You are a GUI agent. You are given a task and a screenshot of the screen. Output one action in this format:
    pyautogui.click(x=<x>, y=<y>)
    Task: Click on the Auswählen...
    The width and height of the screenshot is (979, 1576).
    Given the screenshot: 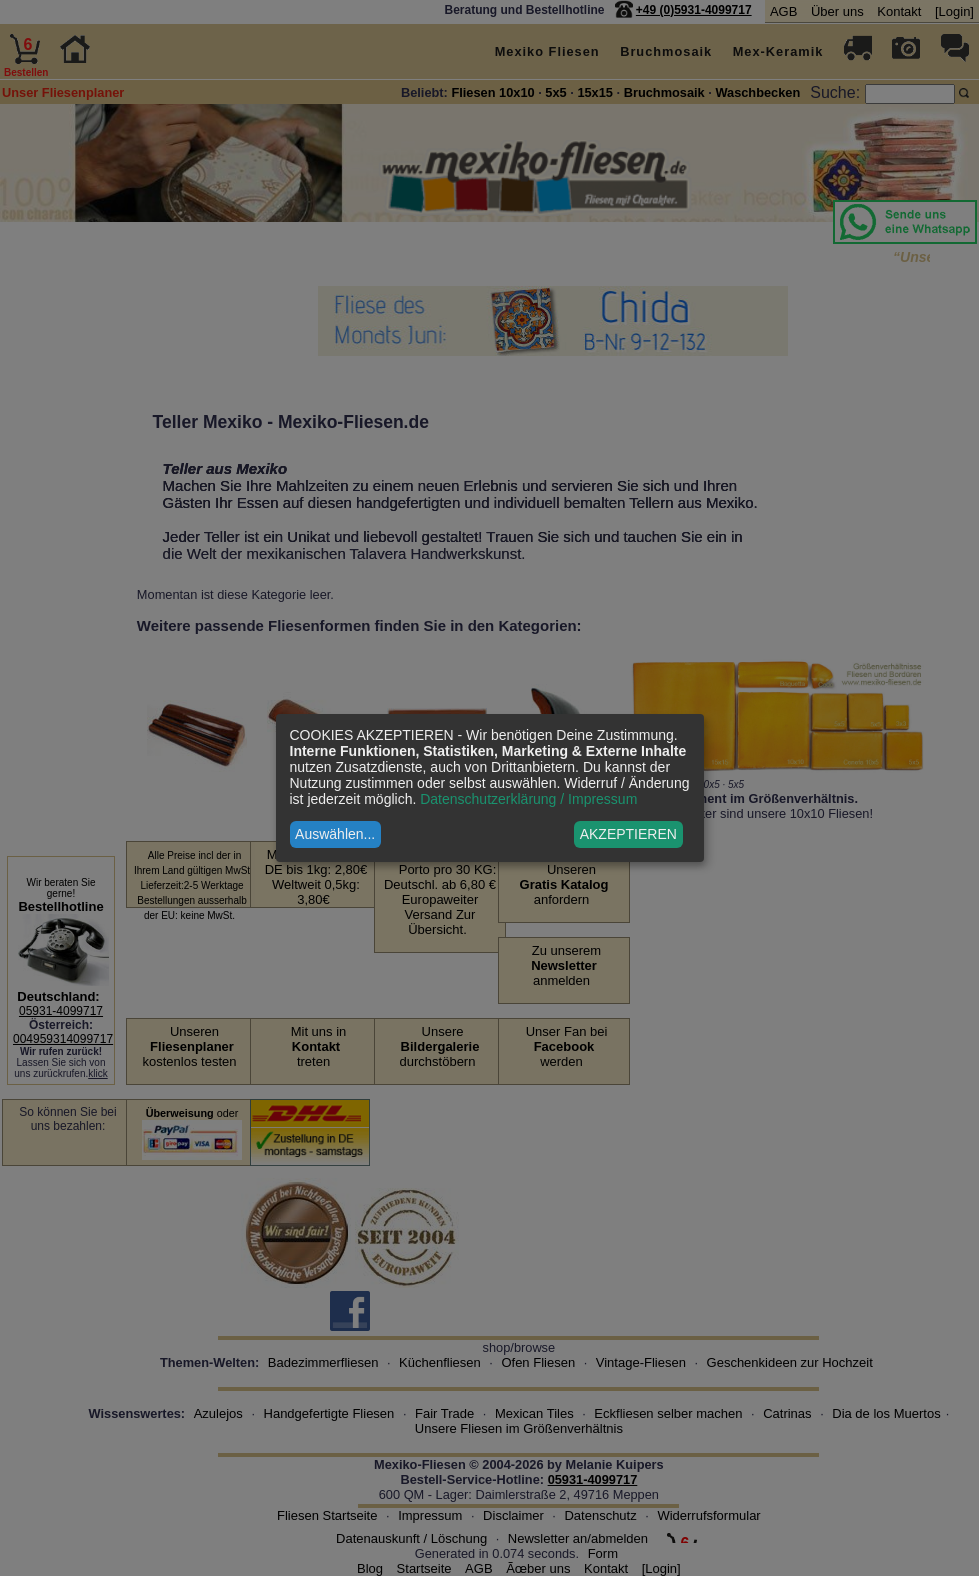 What is the action you would take?
    pyautogui.click(x=335, y=834)
    